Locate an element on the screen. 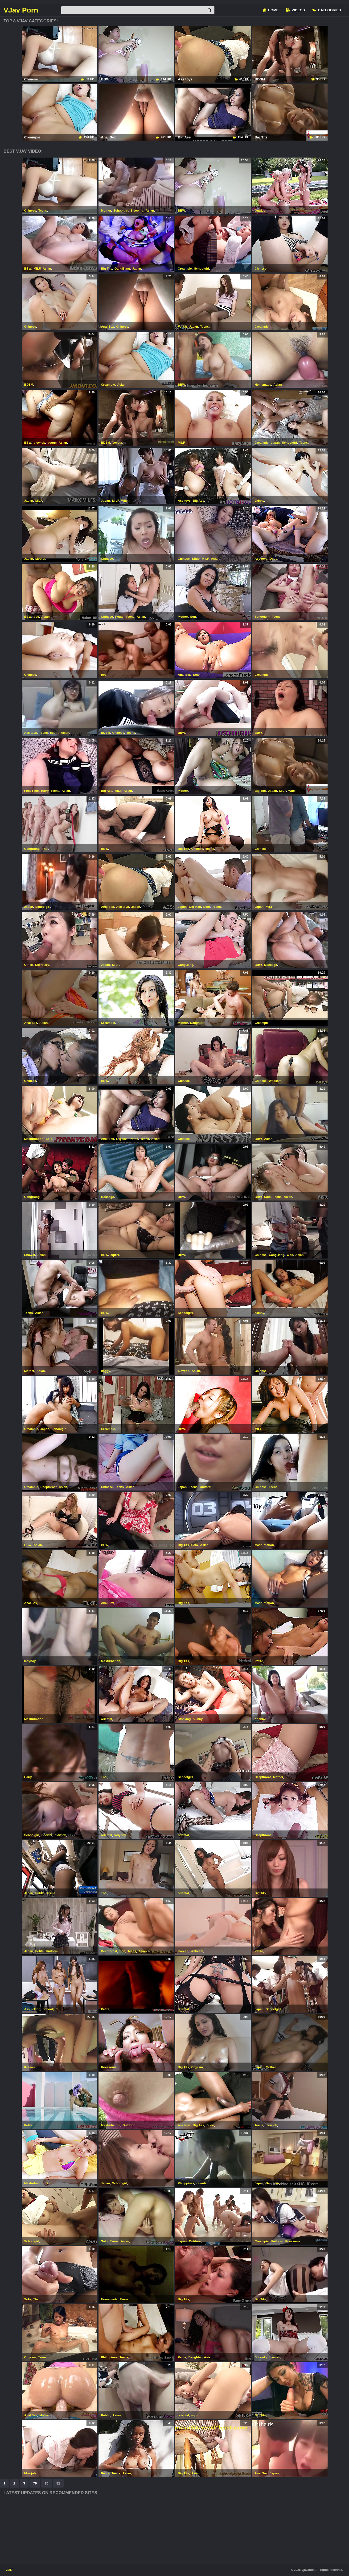 This screenshot has width=349, height=2576. bbc is located at coordinates (36, 616).